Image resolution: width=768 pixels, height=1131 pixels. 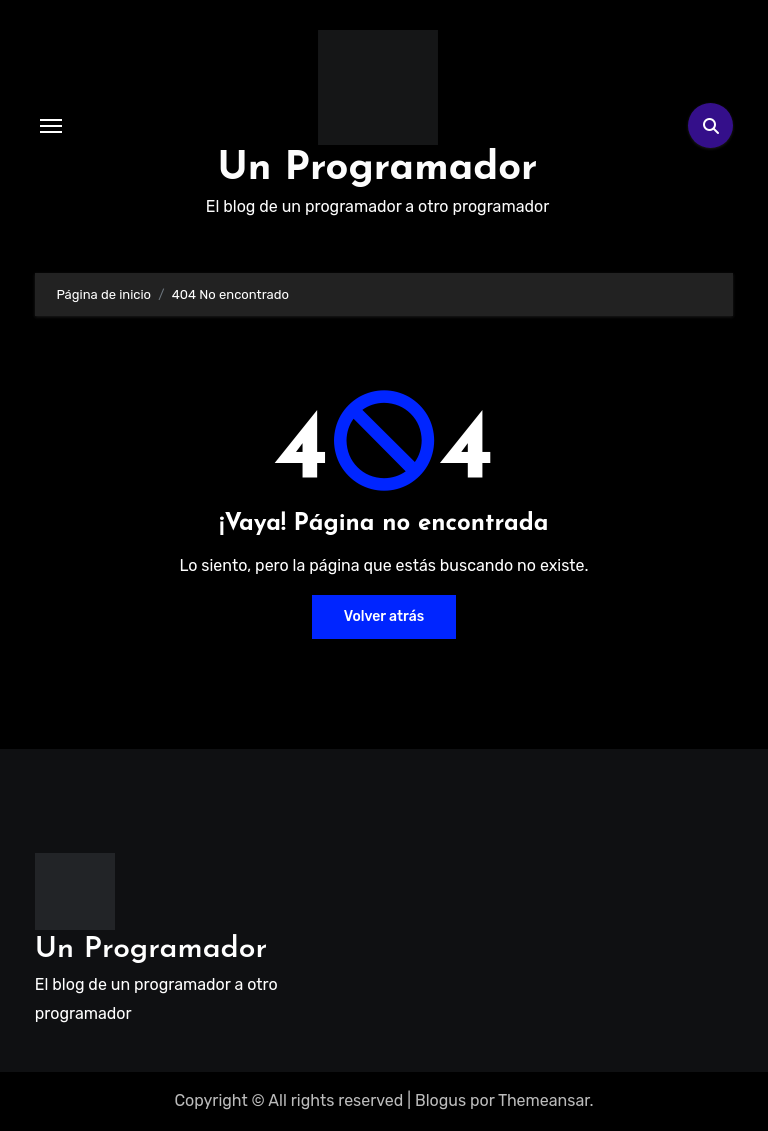 What do you see at coordinates (440, 1100) in the screenshot?
I see `Blogus` at bounding box center [440, 1100].